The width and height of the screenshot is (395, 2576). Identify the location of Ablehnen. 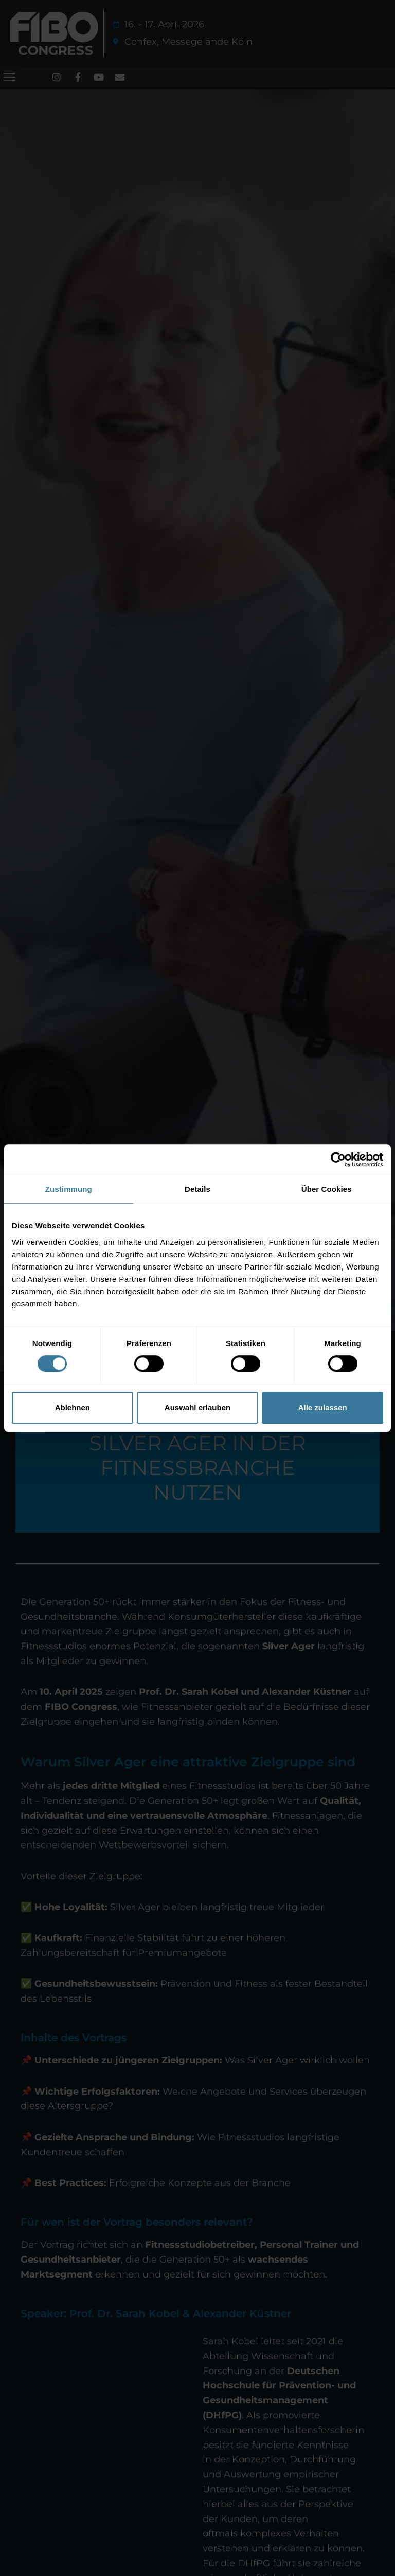
(72, 1407).